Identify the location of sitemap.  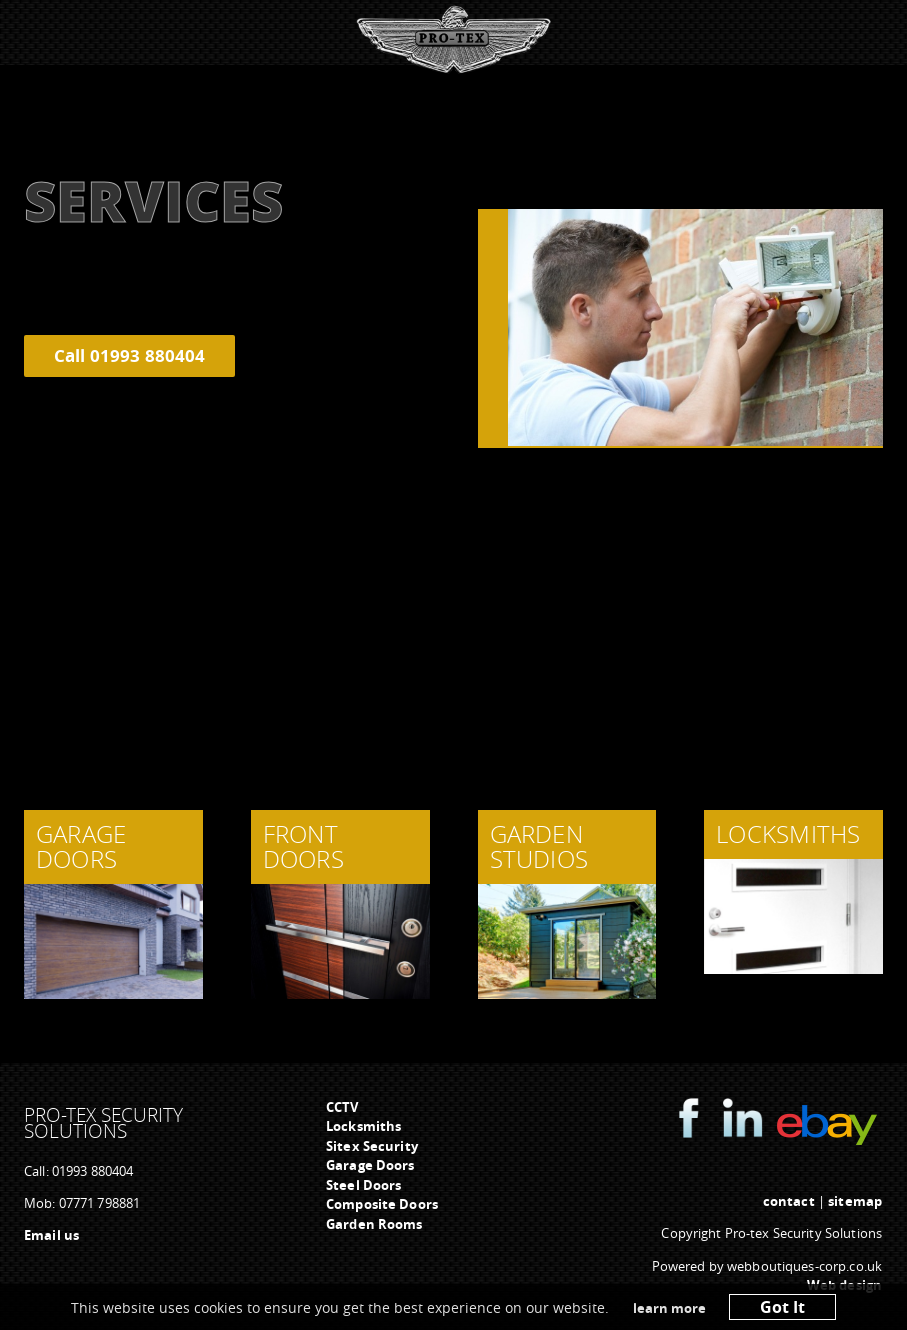
(855, 1201).